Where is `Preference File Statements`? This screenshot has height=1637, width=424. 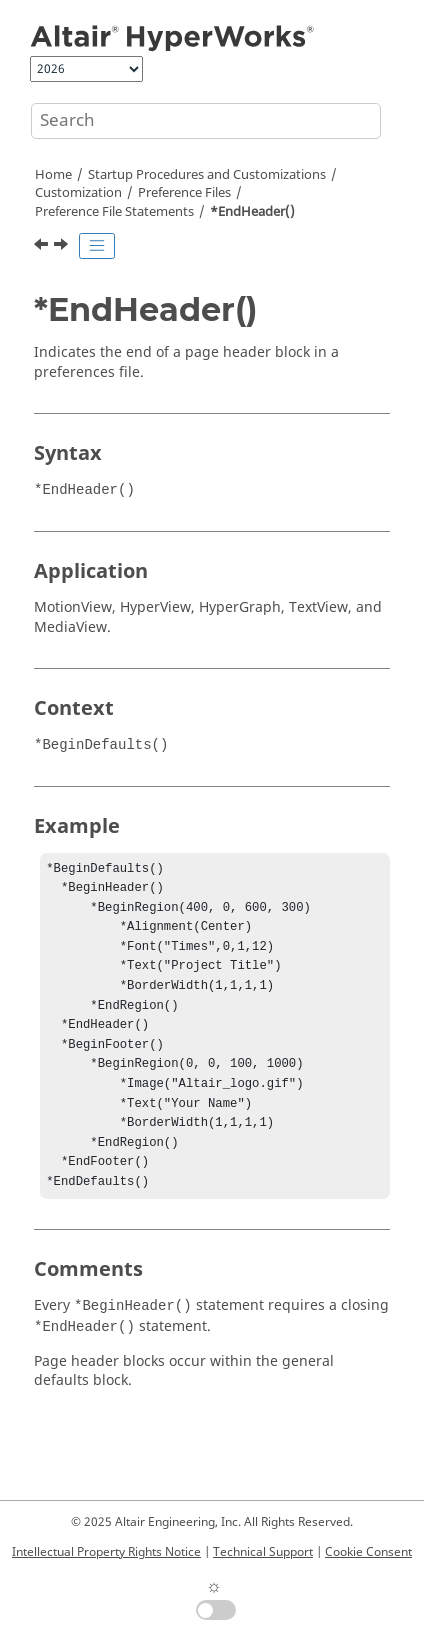 Preference File Statements is located at coordinates (114, 212).